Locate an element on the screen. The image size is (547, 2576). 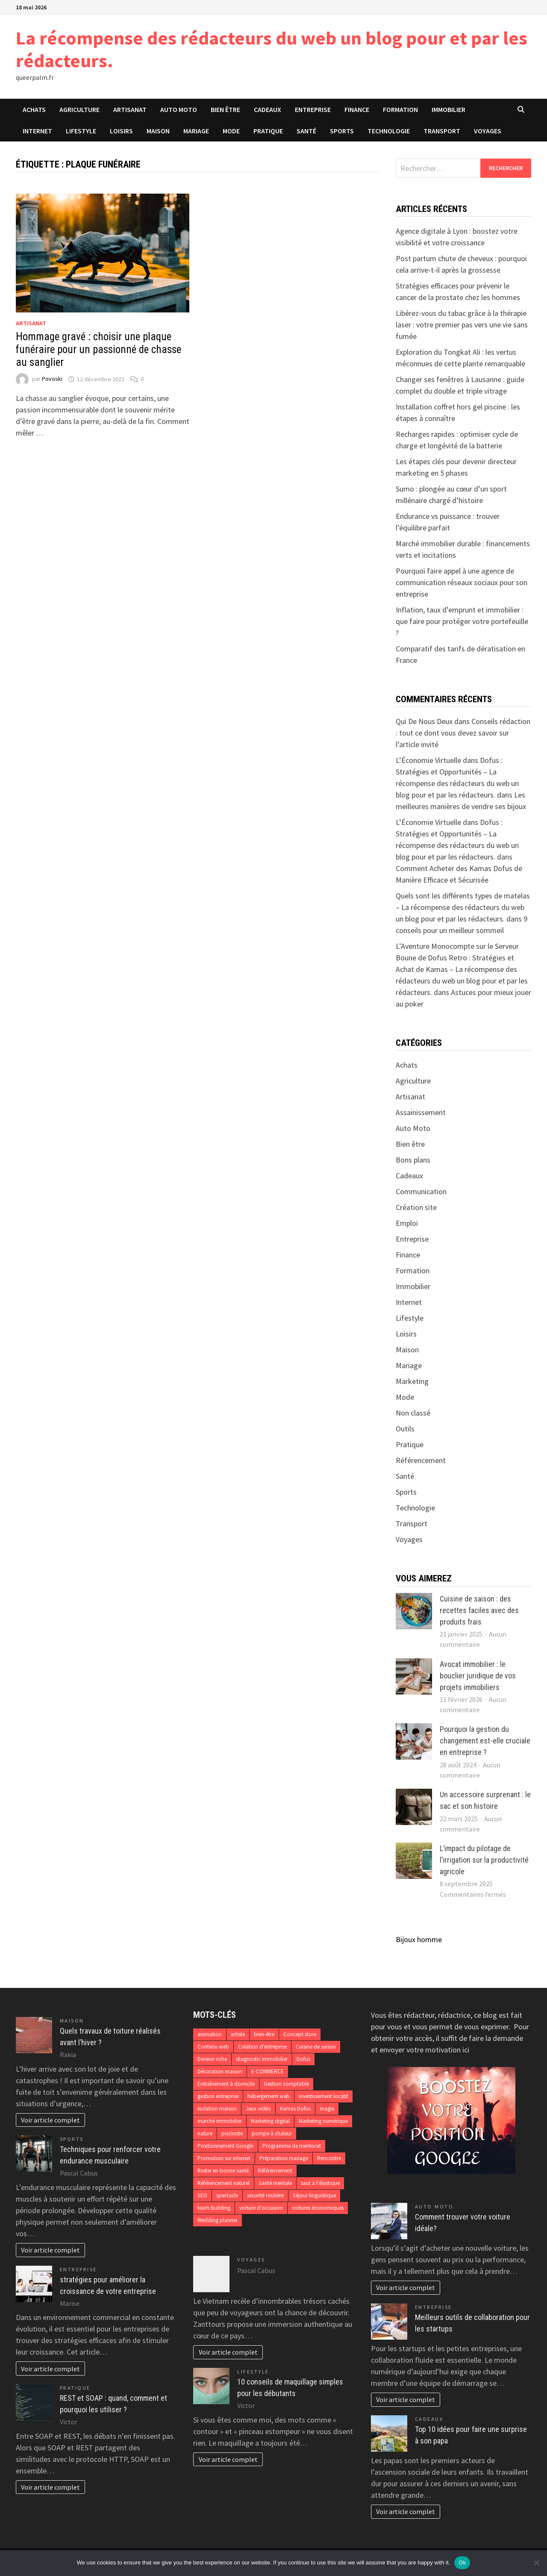
magie is located at coordinates (327, 2108).